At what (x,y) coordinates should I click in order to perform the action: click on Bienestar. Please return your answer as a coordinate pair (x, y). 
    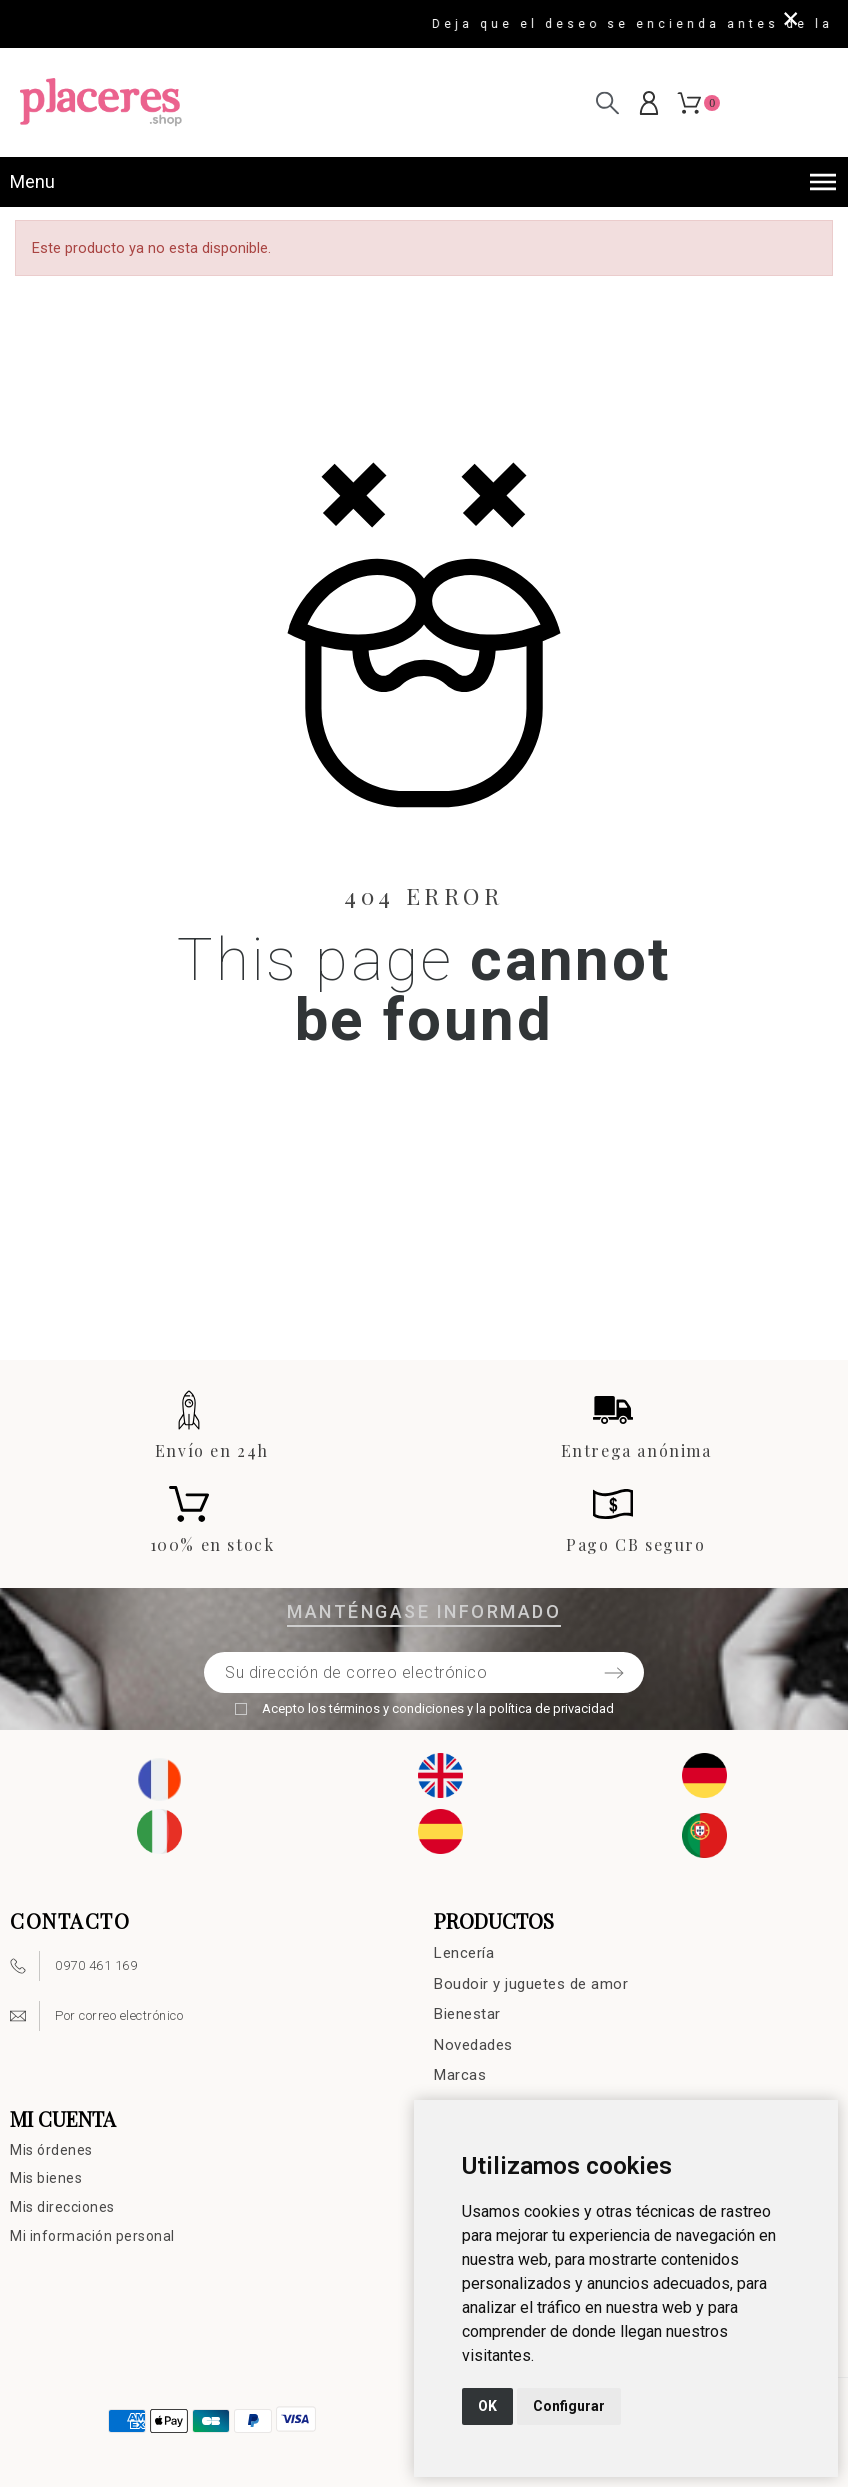
    Looking at the image, I should click on (467, 2014).